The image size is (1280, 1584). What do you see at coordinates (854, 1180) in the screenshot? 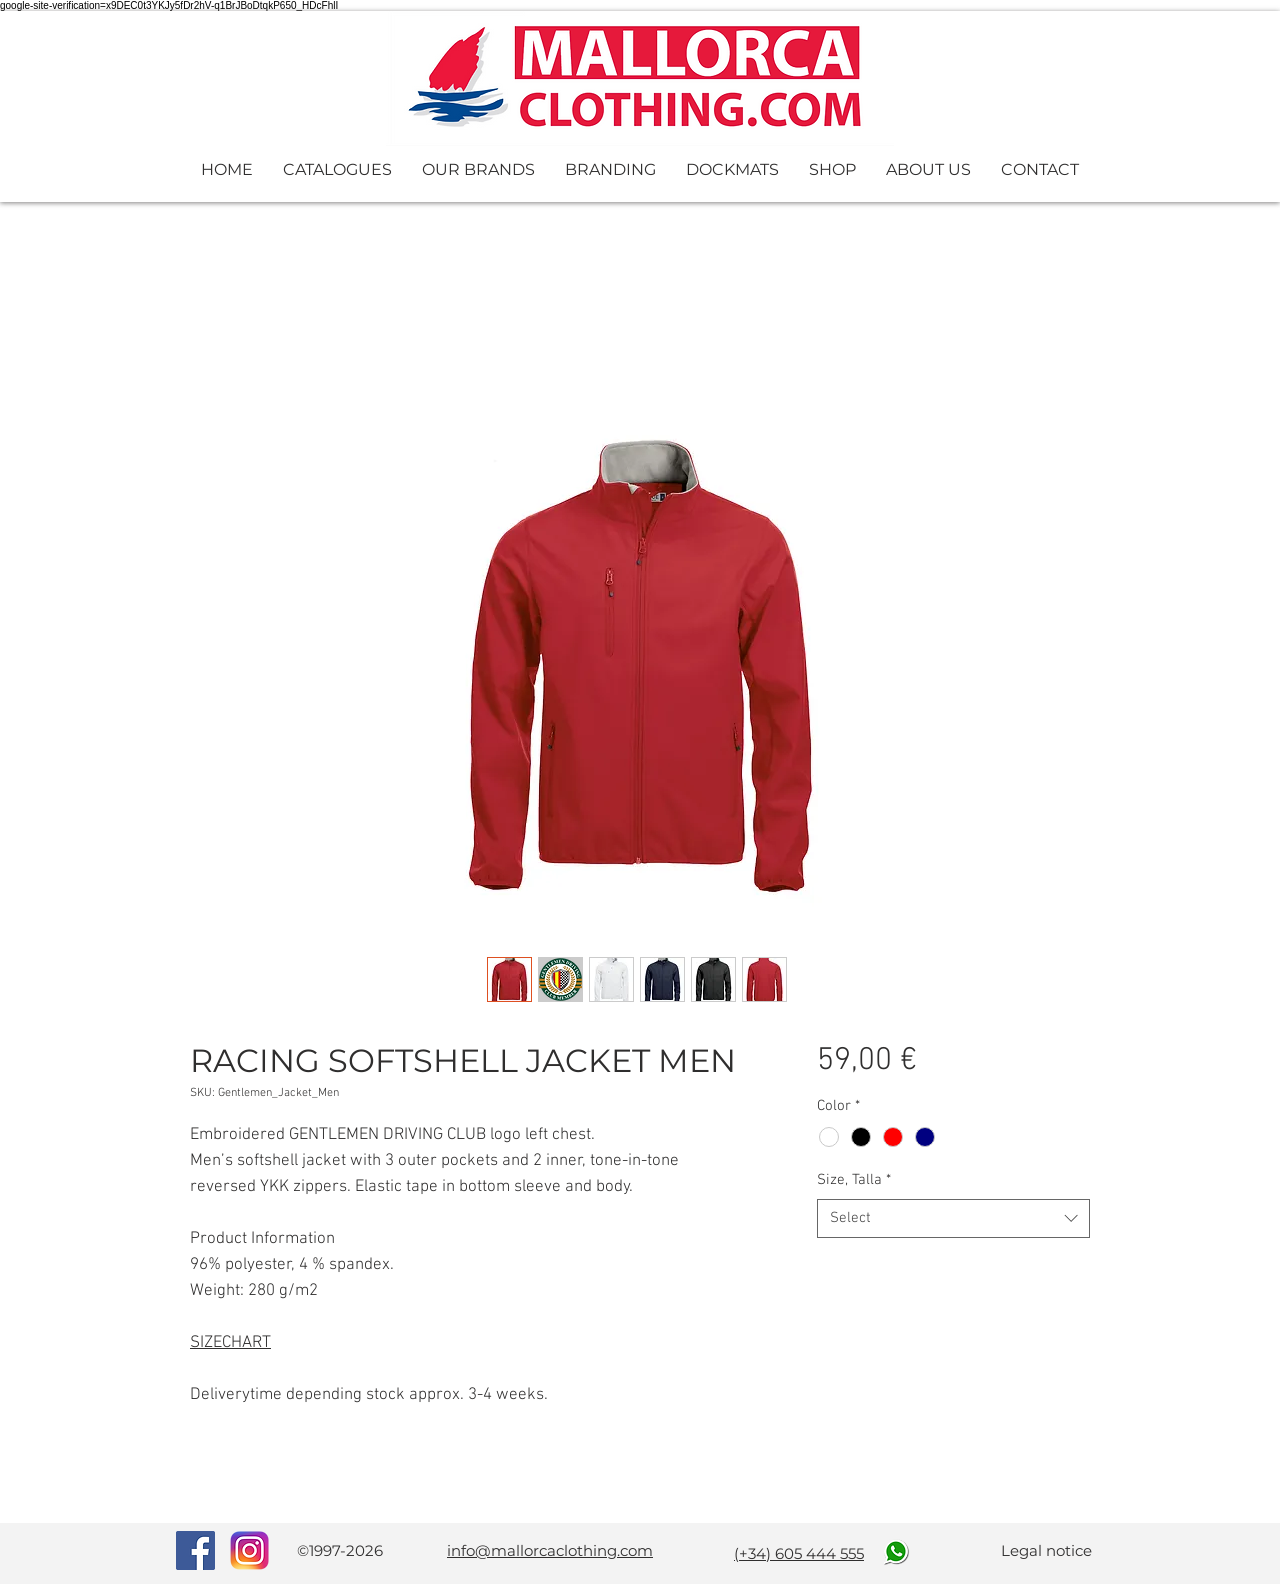
I see `Size, Talla` at bounding box center [854, 1180].